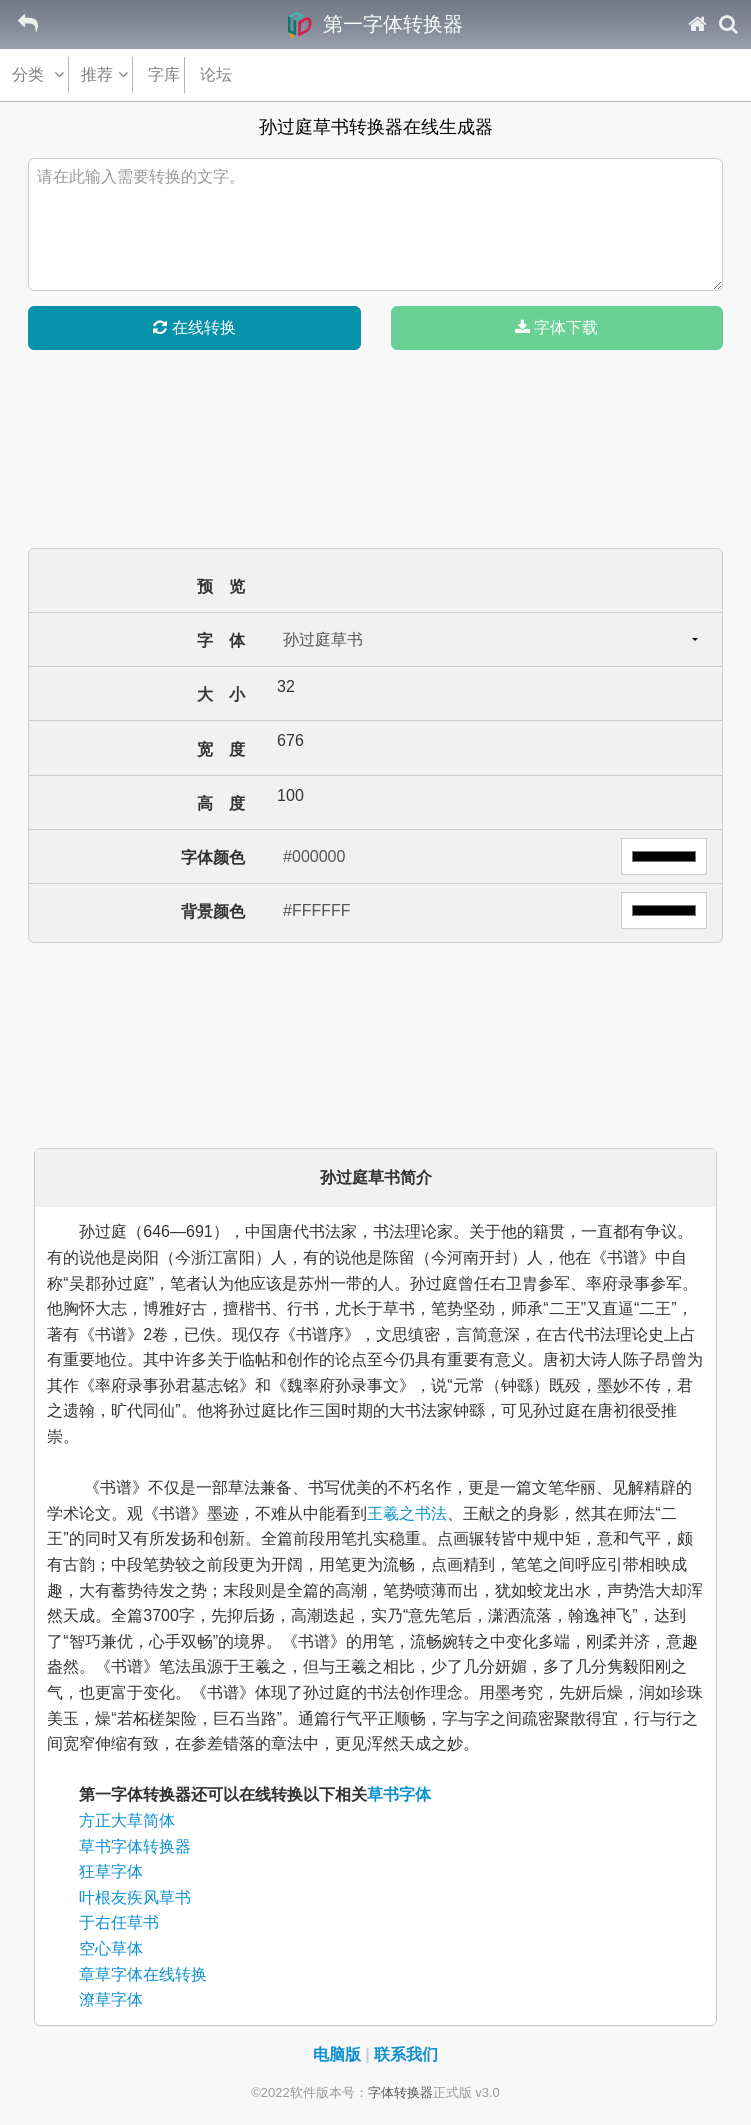  Describe the element at coordinates (400, 2092) in the screenshot. I see `字体转换器` at that location.